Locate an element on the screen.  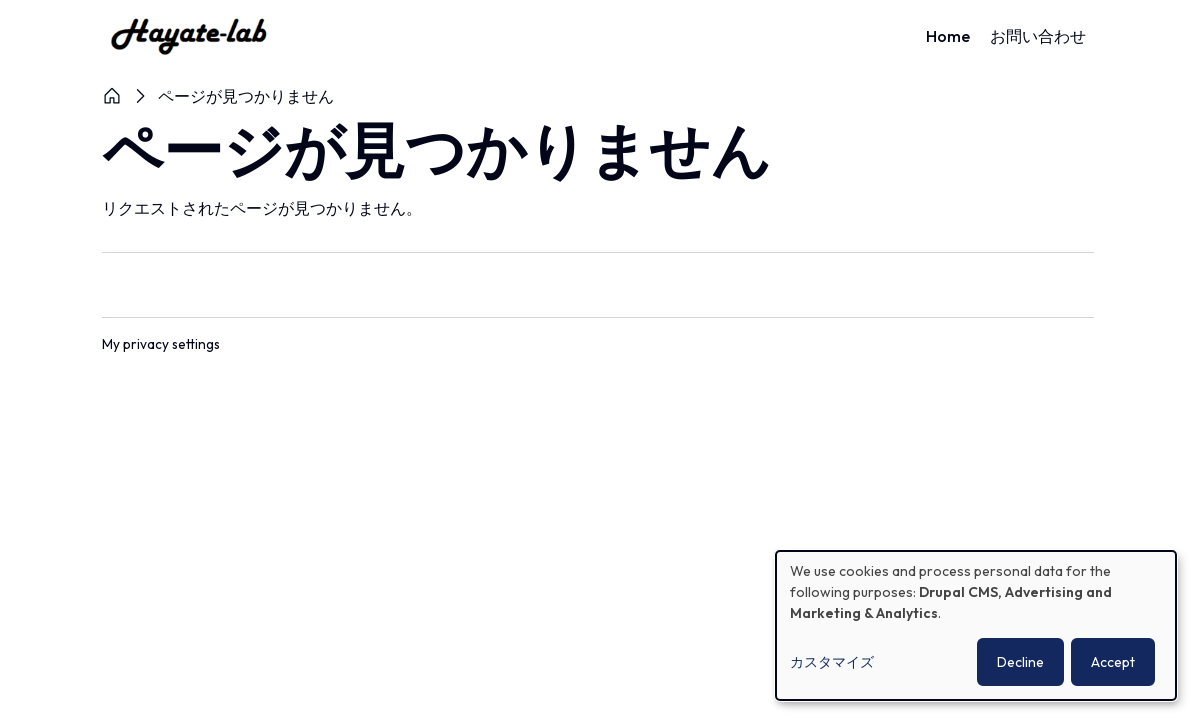
カスタマイズ [button] is located at coordinates (832, 662).